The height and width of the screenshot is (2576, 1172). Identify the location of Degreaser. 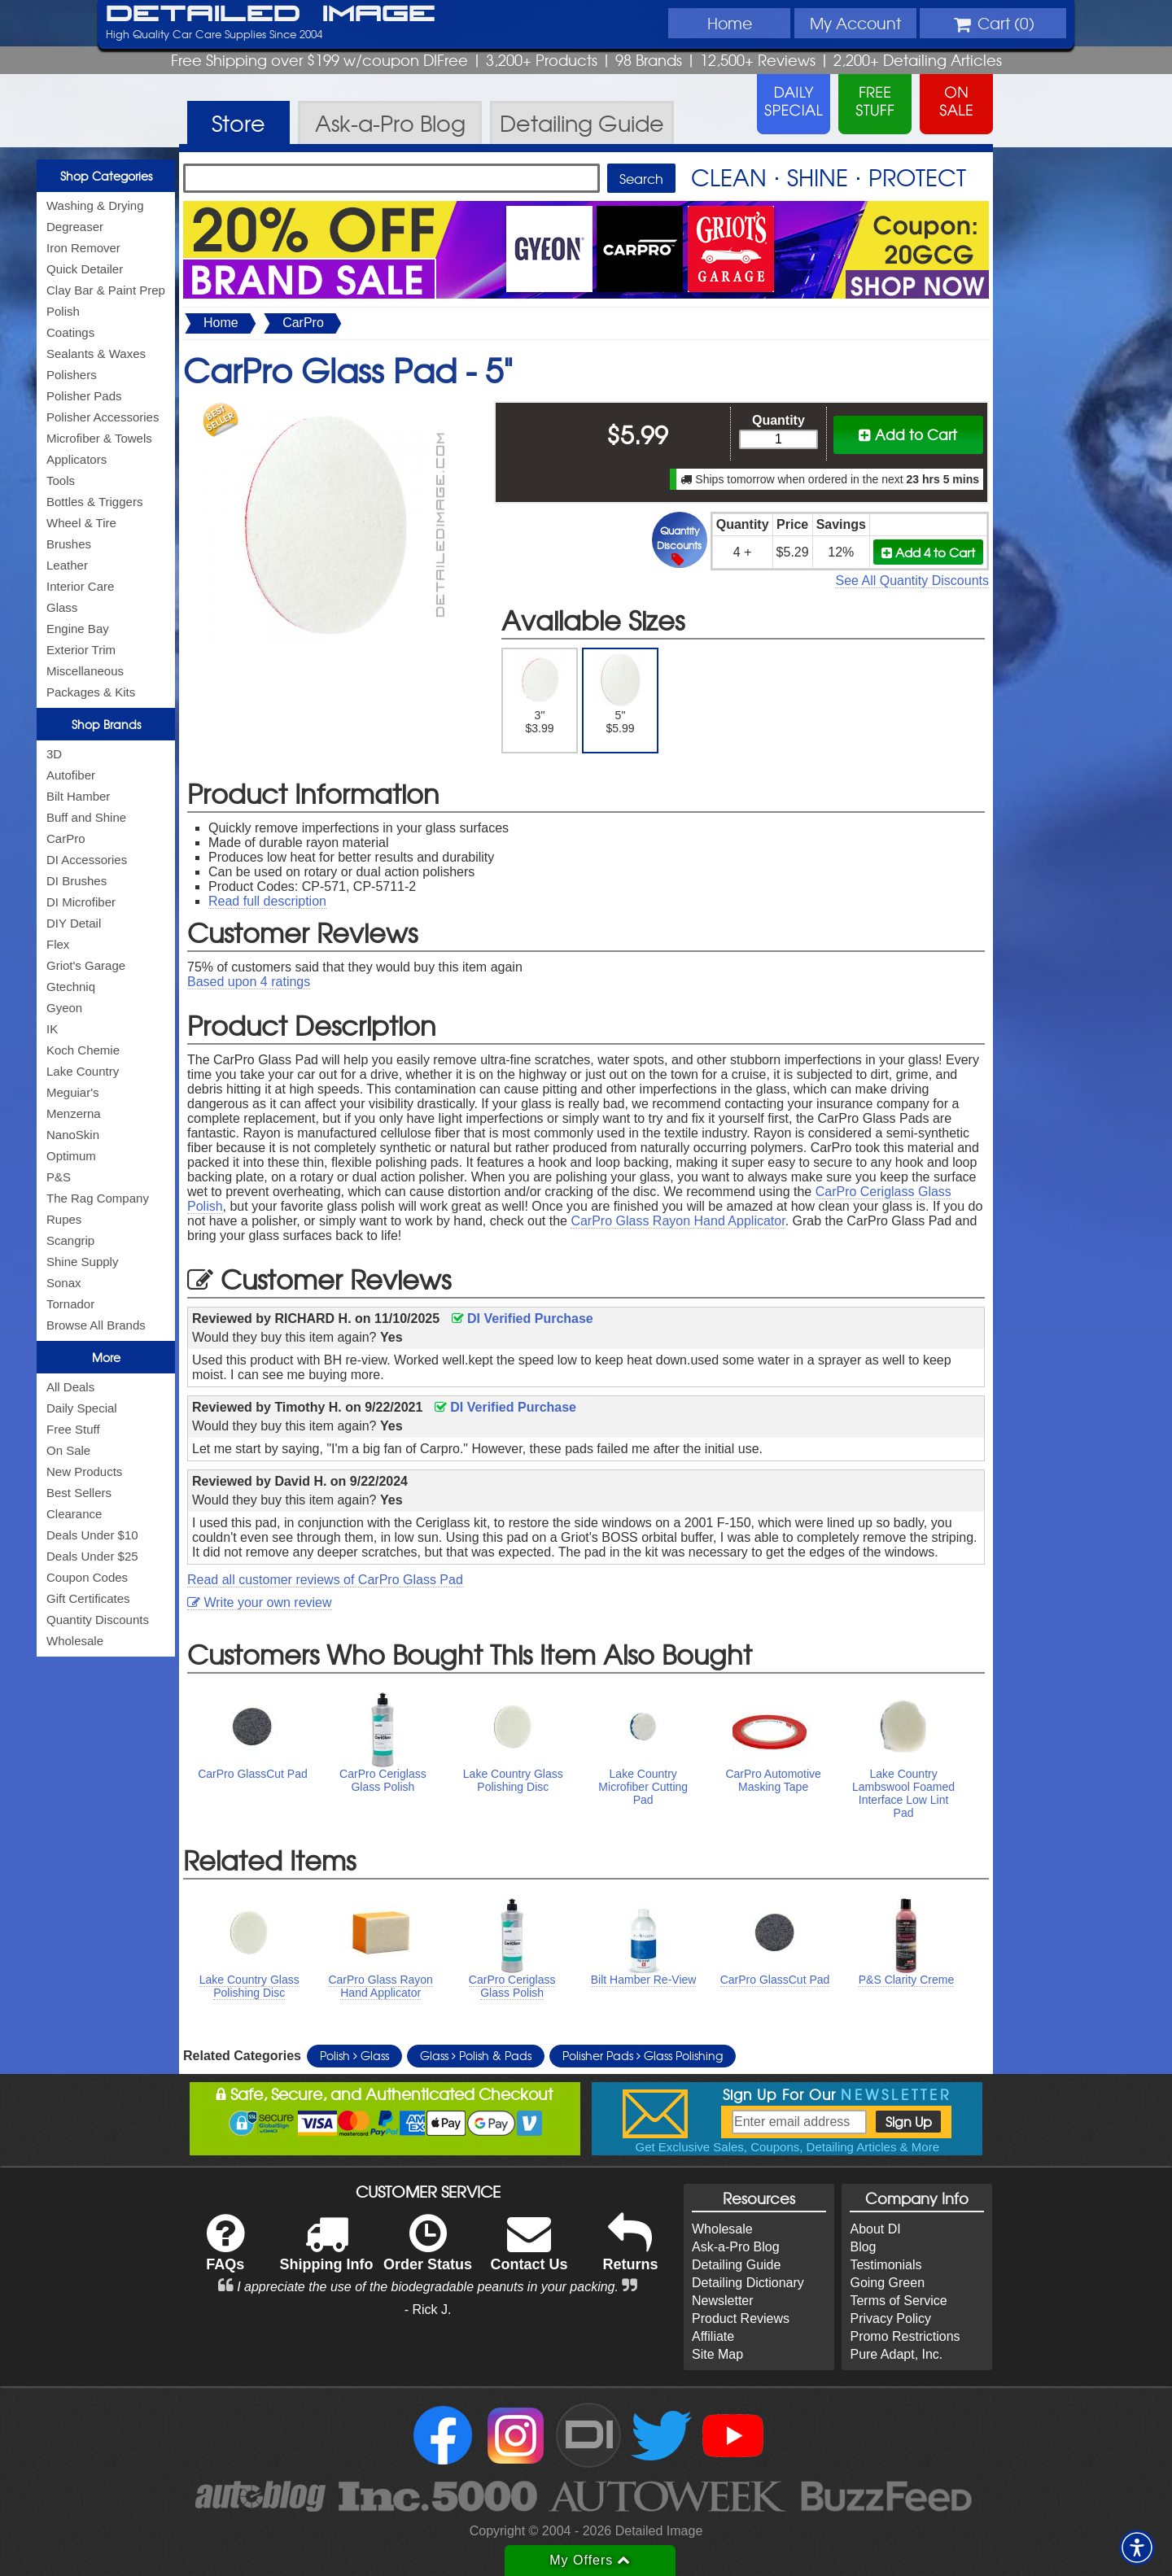
(74, 227).